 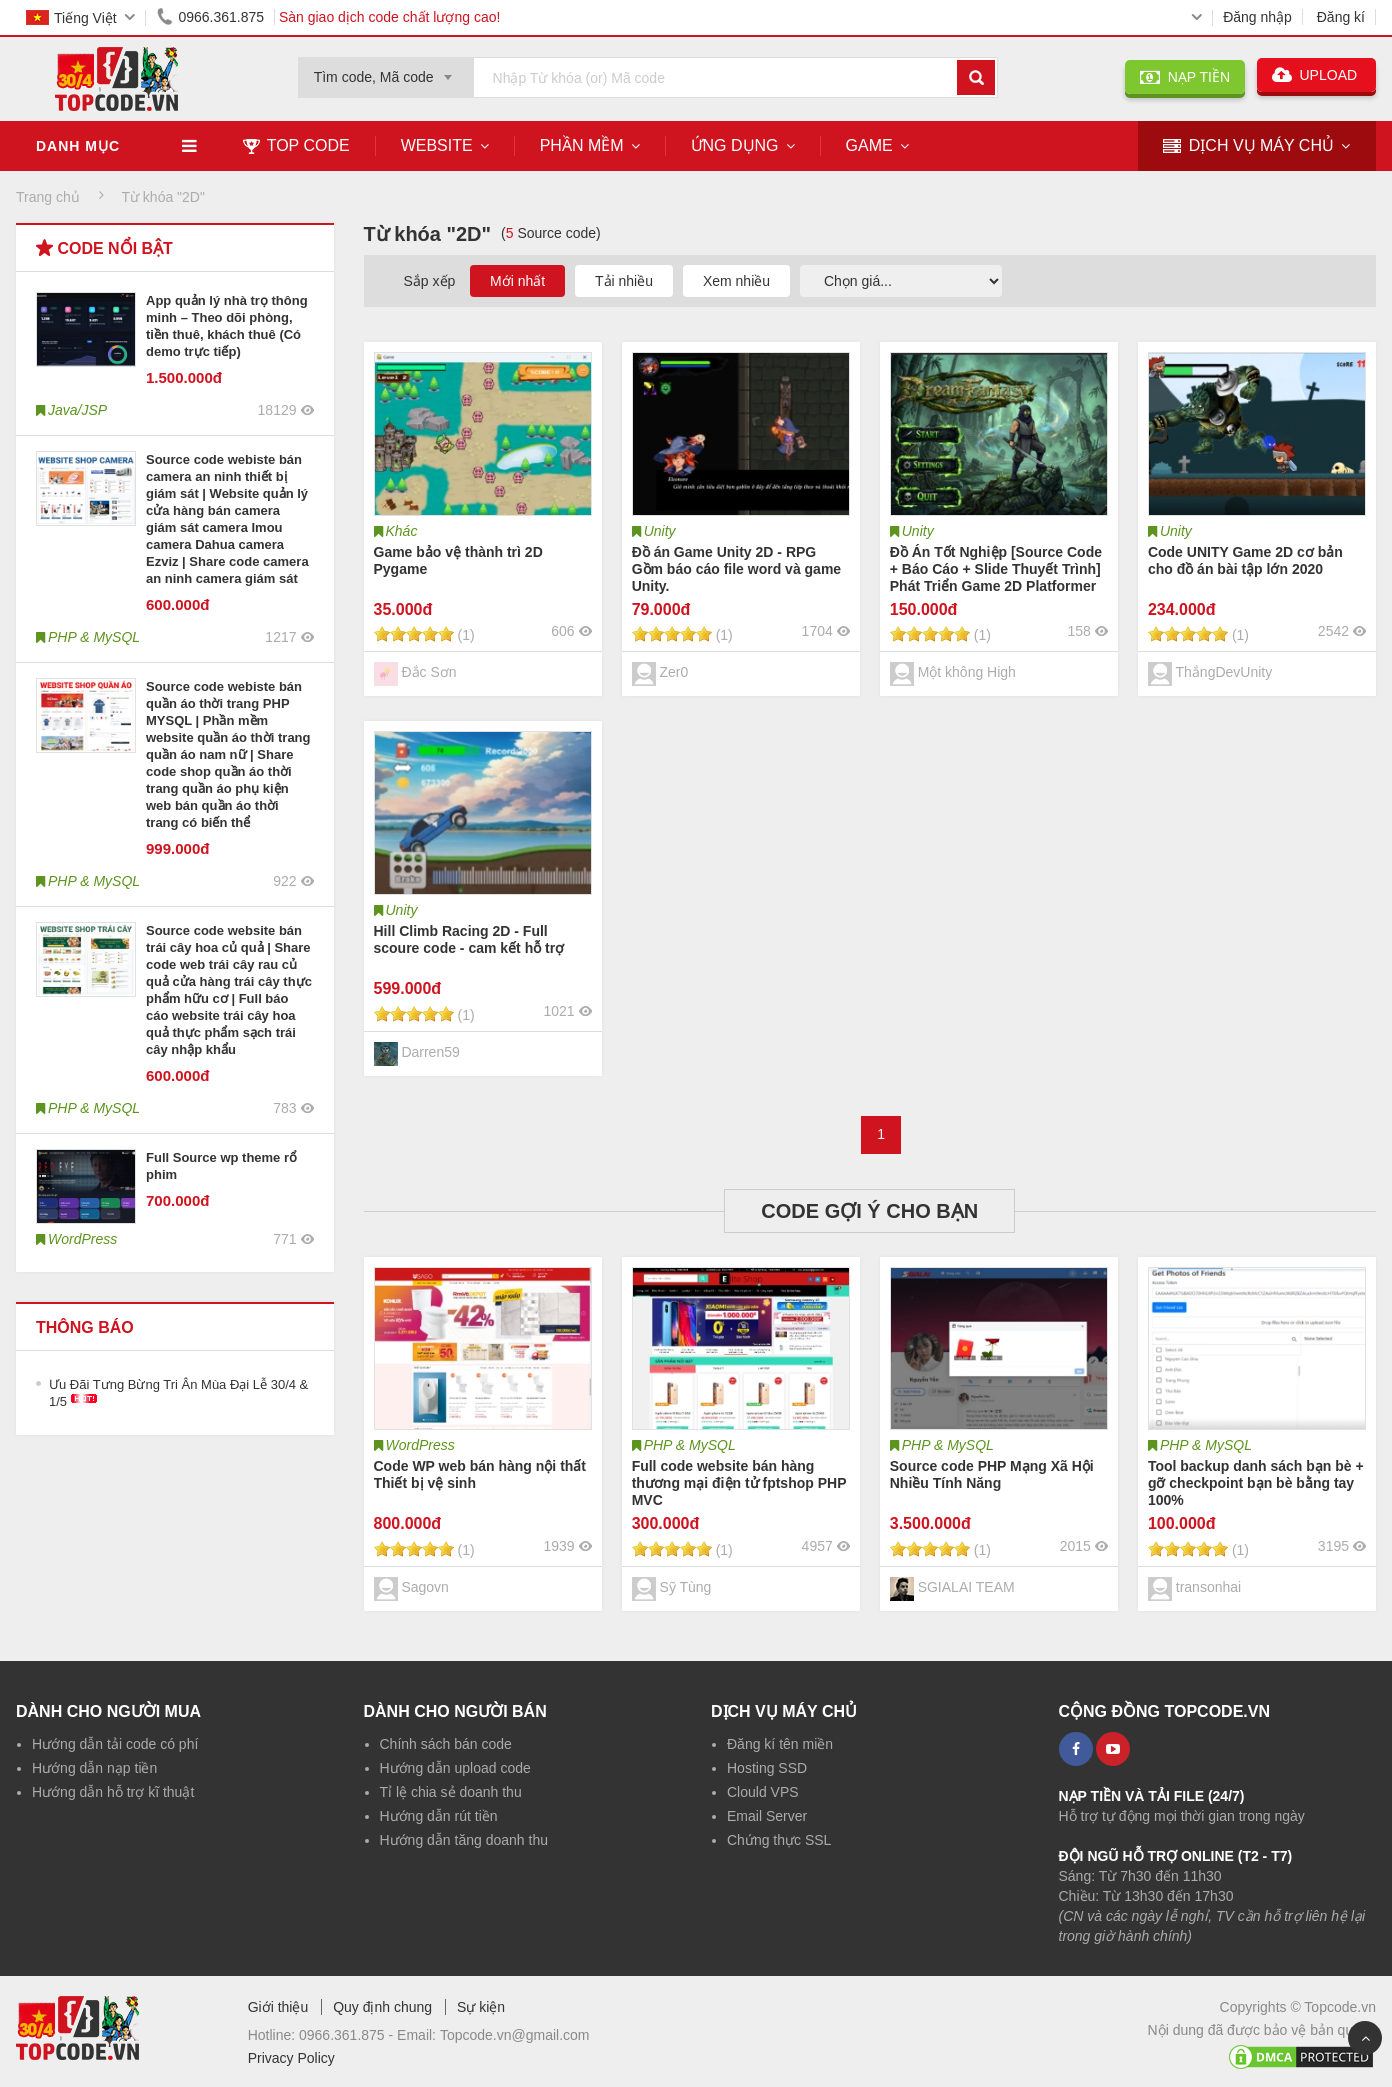 I want to click on Clould VPS, so click(x=763, y=1792).